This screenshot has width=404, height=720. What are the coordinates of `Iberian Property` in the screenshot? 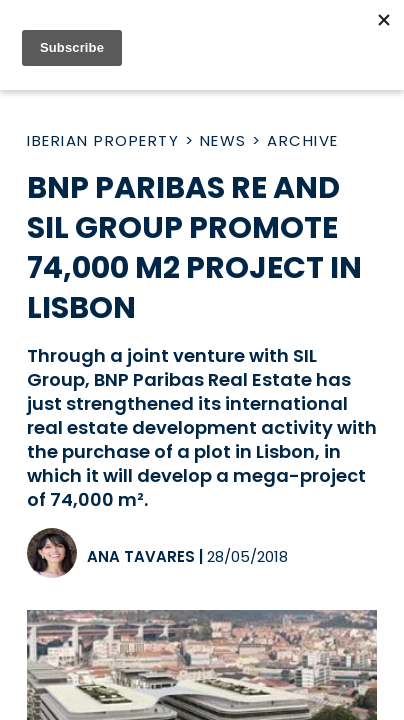 It's located at (103, 140).